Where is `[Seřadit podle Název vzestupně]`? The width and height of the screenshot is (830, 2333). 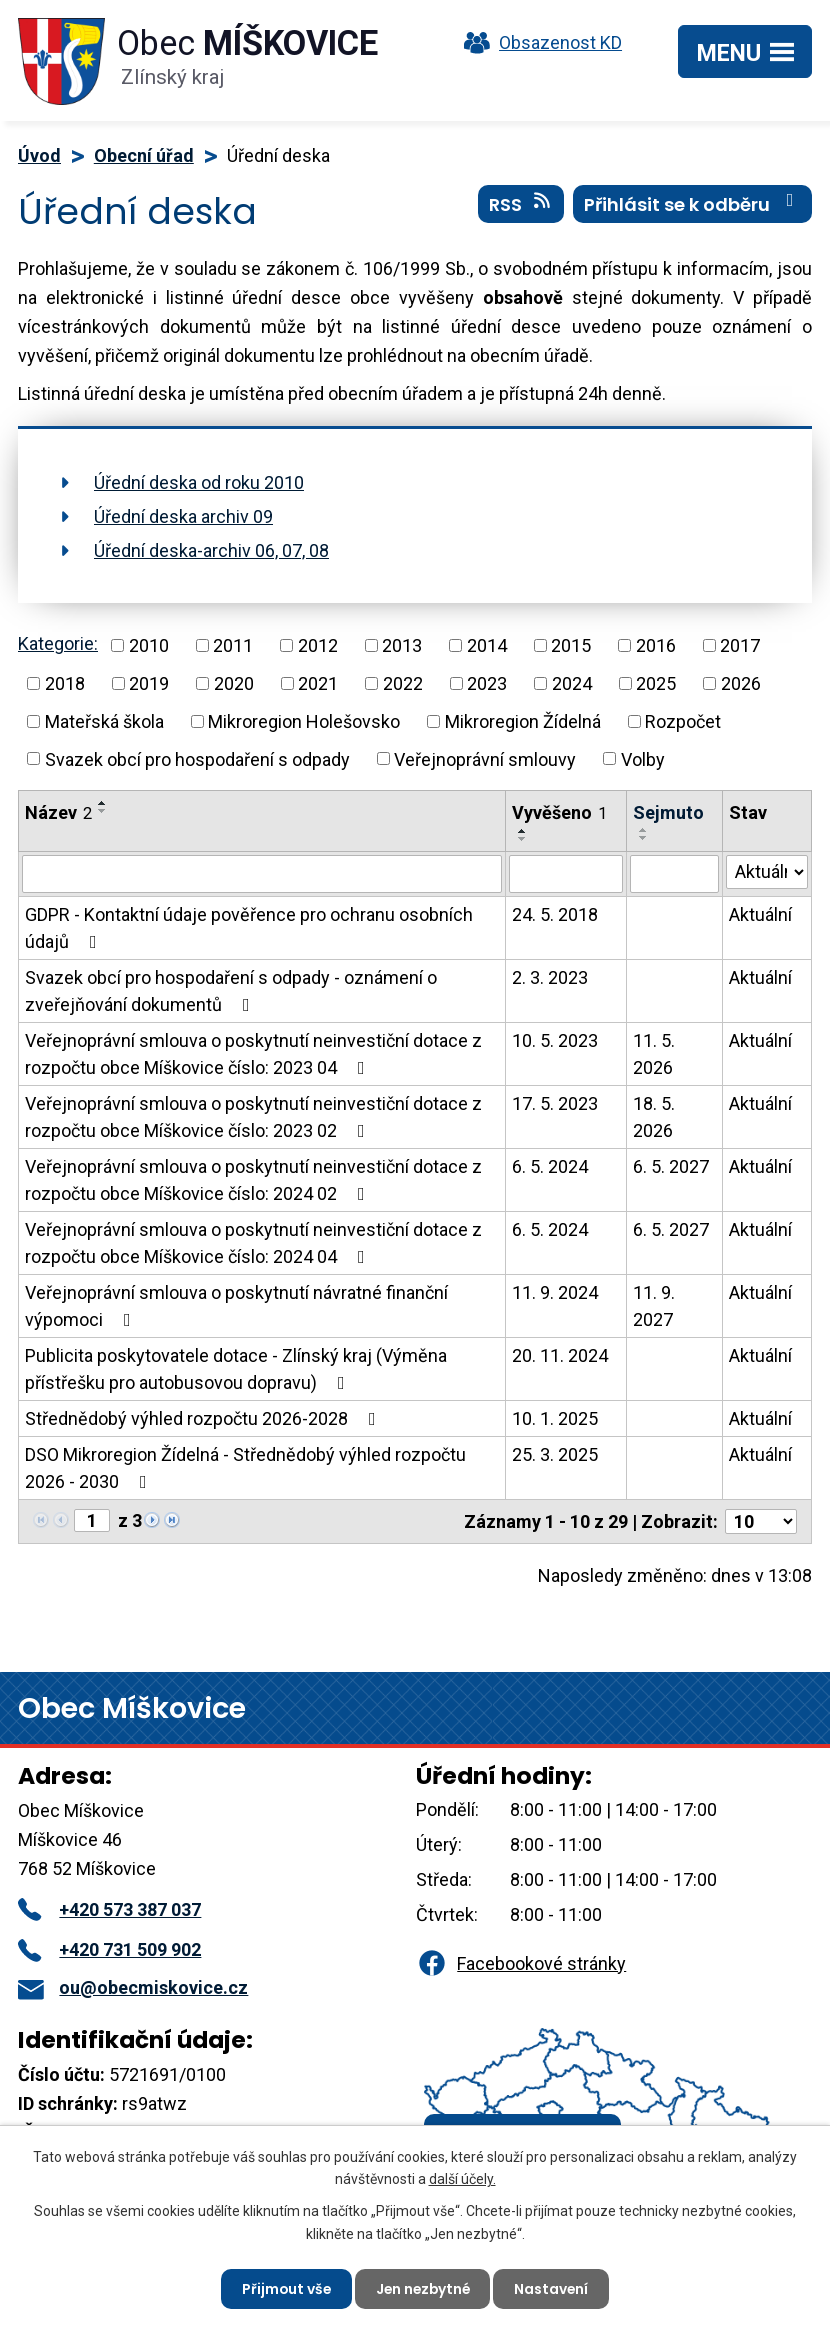 [Seřadit podle Název vzestupně] is located at coordinates (103, 803).